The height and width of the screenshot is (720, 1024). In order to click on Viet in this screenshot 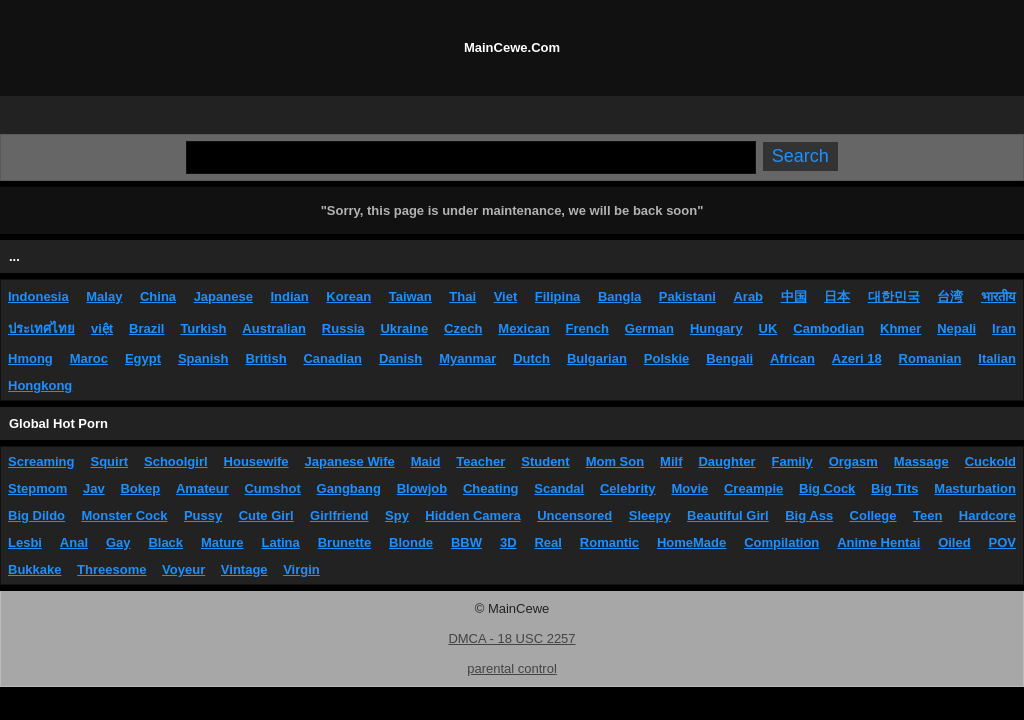, I will do `click(506, 296)`.